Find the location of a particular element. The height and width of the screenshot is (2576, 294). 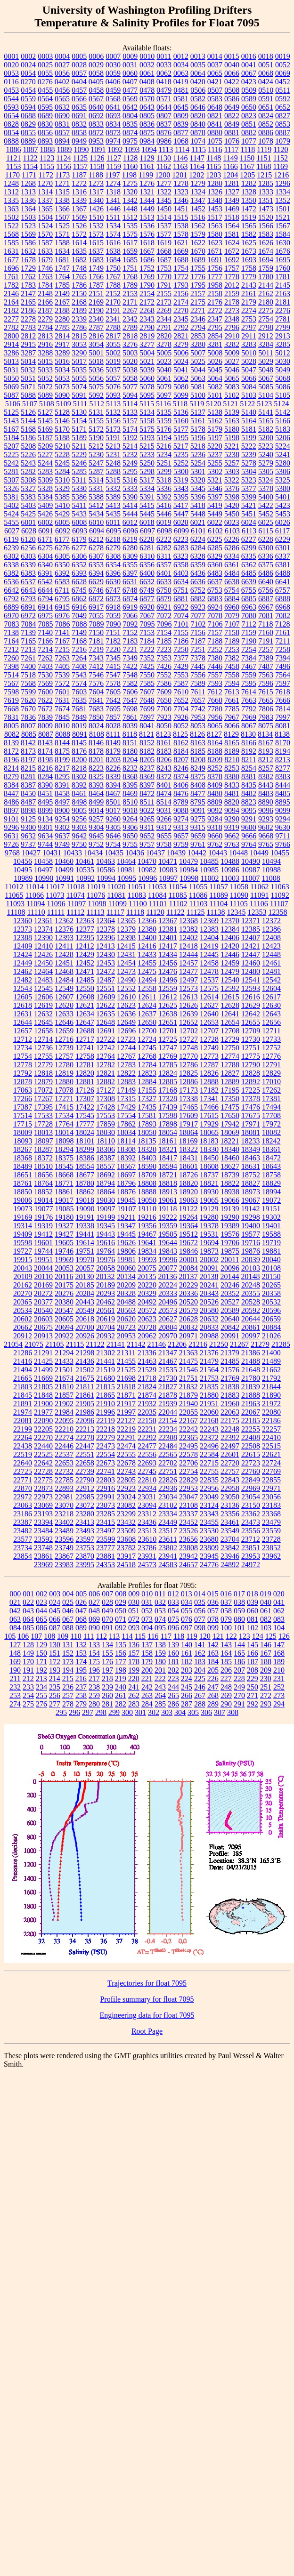

6303 is located at coordinates (28, 556).